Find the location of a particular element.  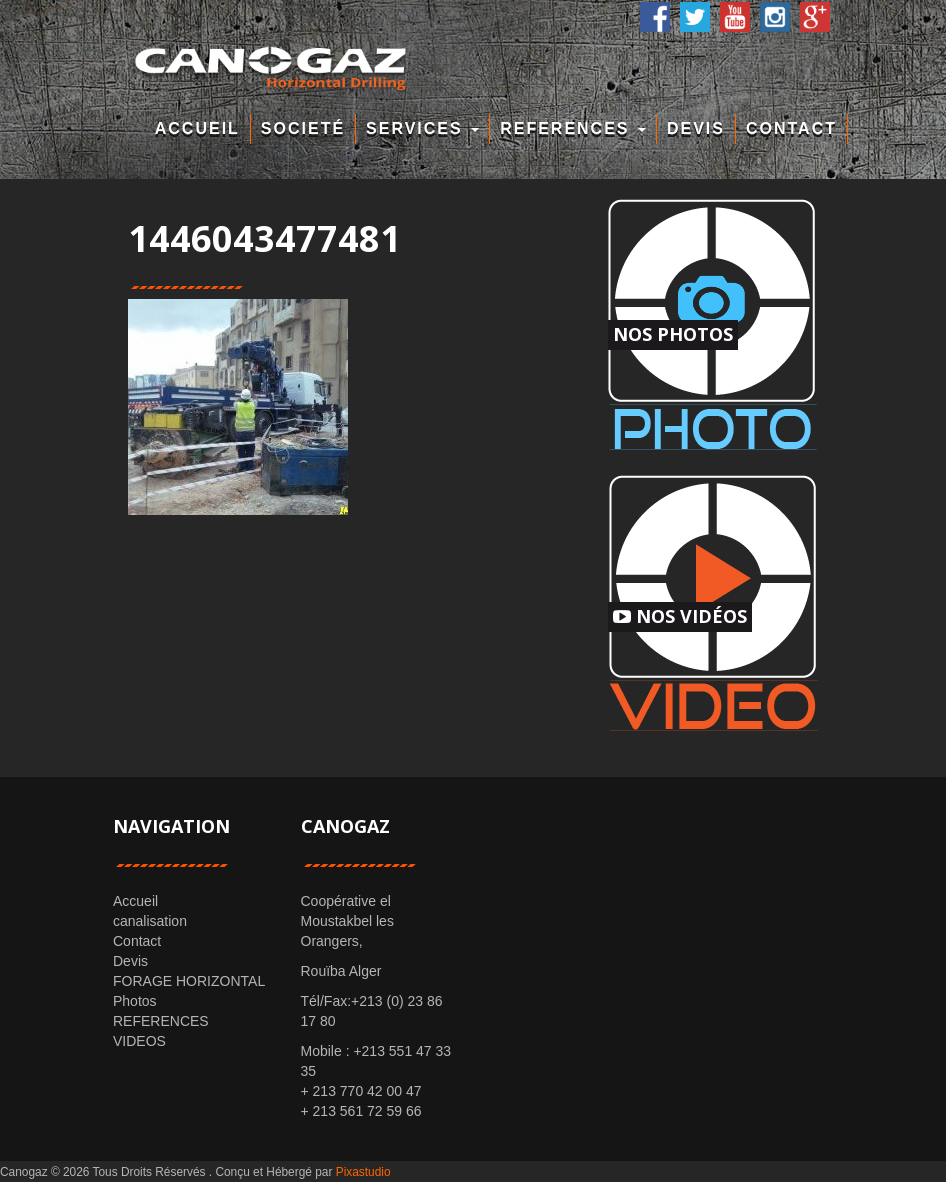

Nos Photos is located at coordinates (673, 334).